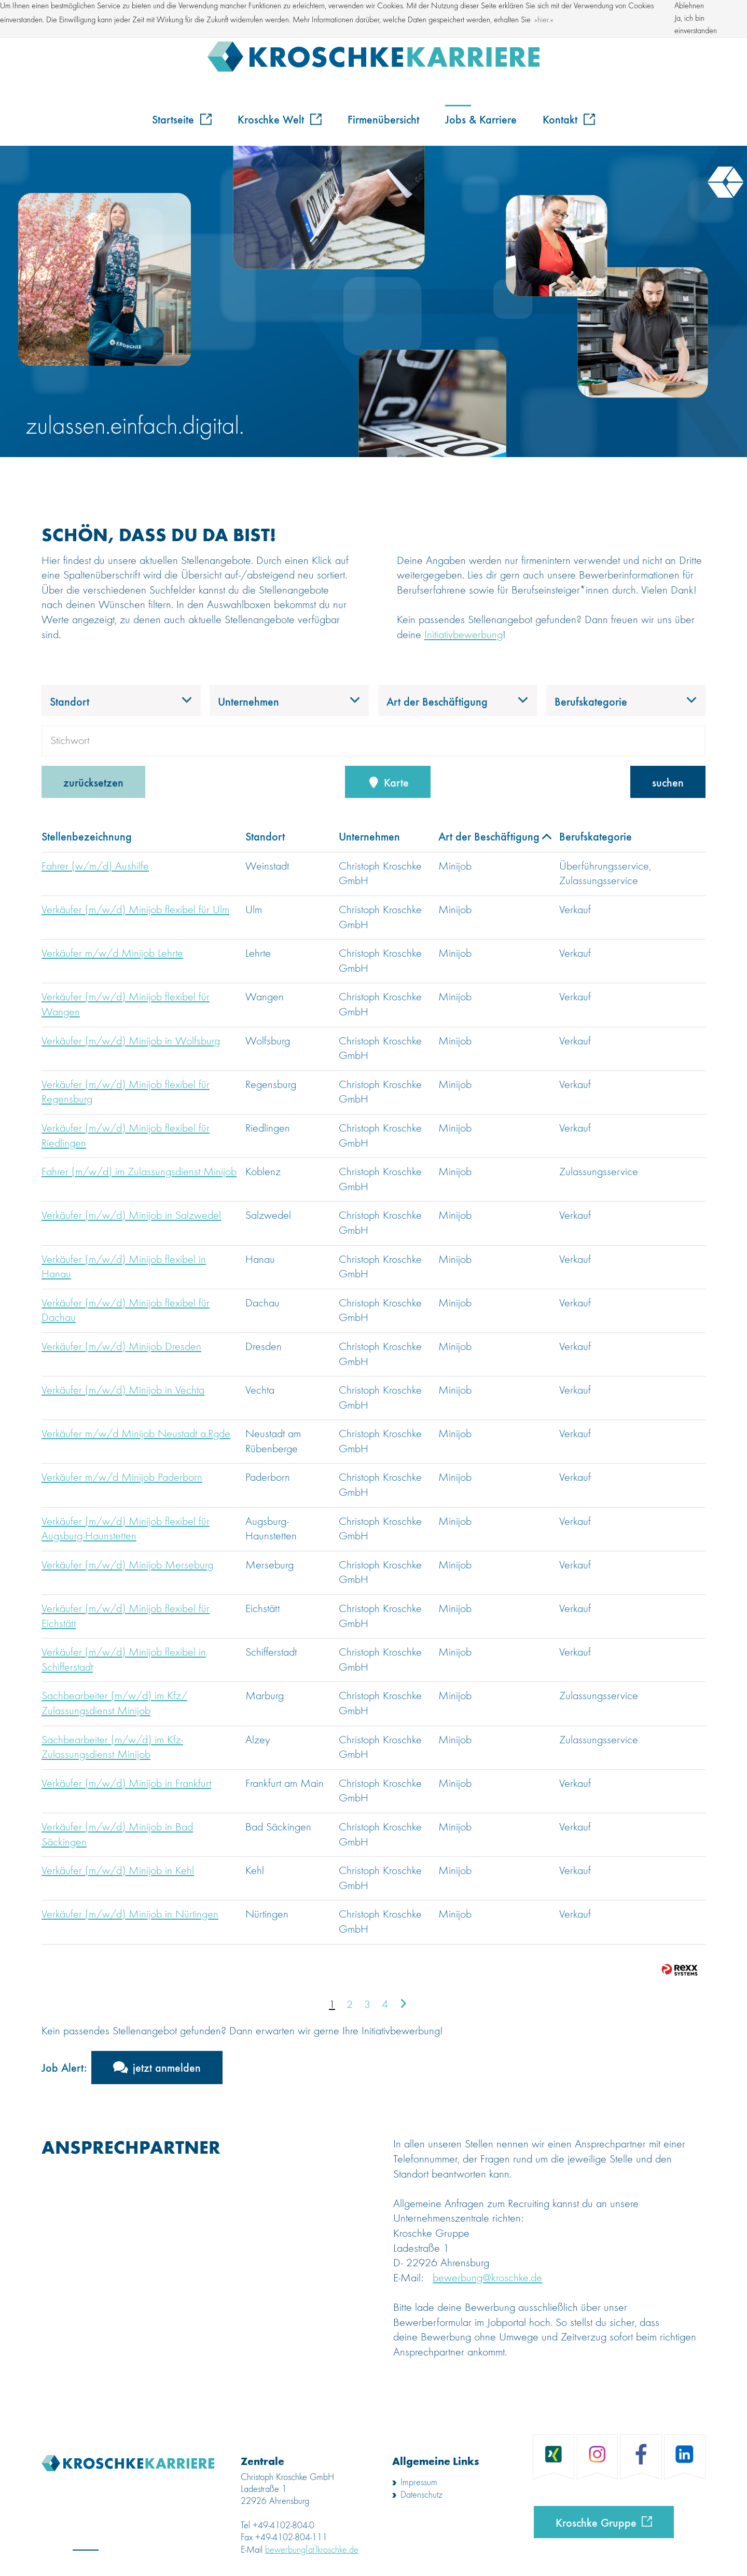 Image resolution: width=747 pixels, height=2576 pixels. I want to click on Stellenbezeichnung, so click(87, 836).